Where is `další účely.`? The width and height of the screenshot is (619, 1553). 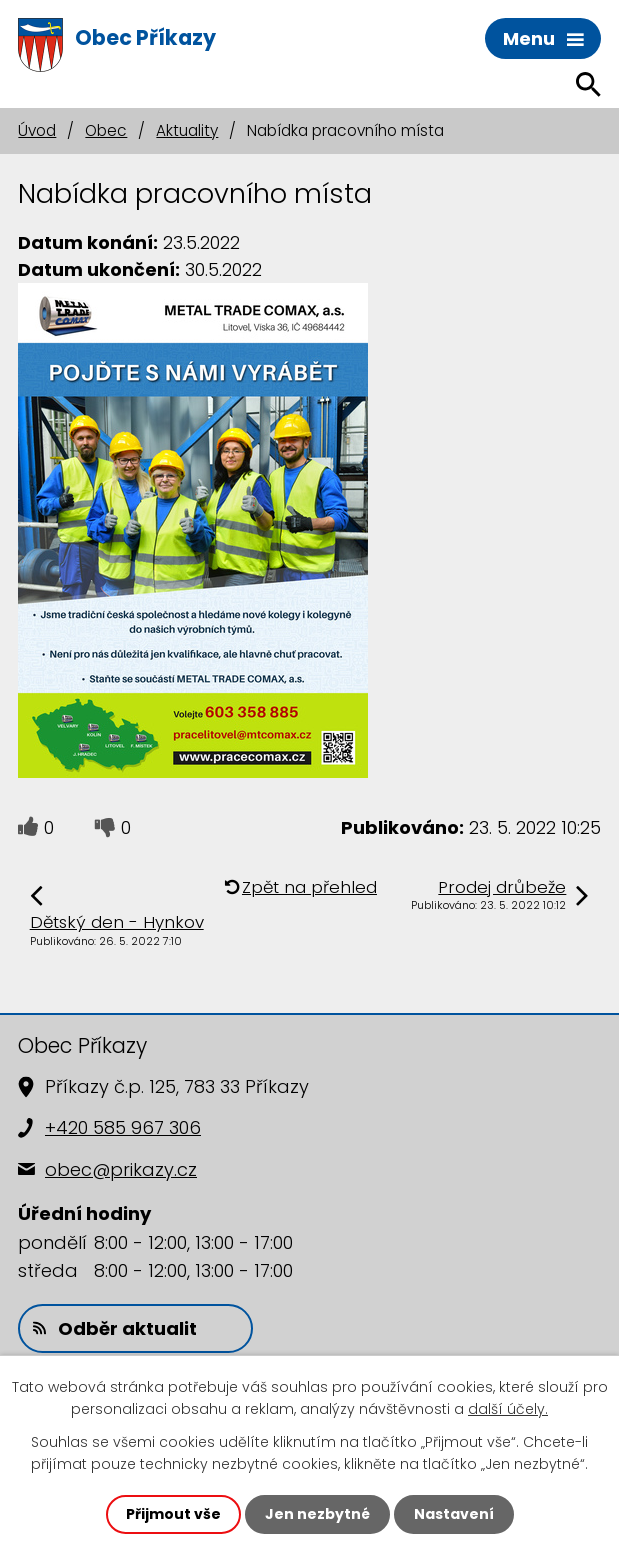
další účely. is located at coordinates (508, 1409).